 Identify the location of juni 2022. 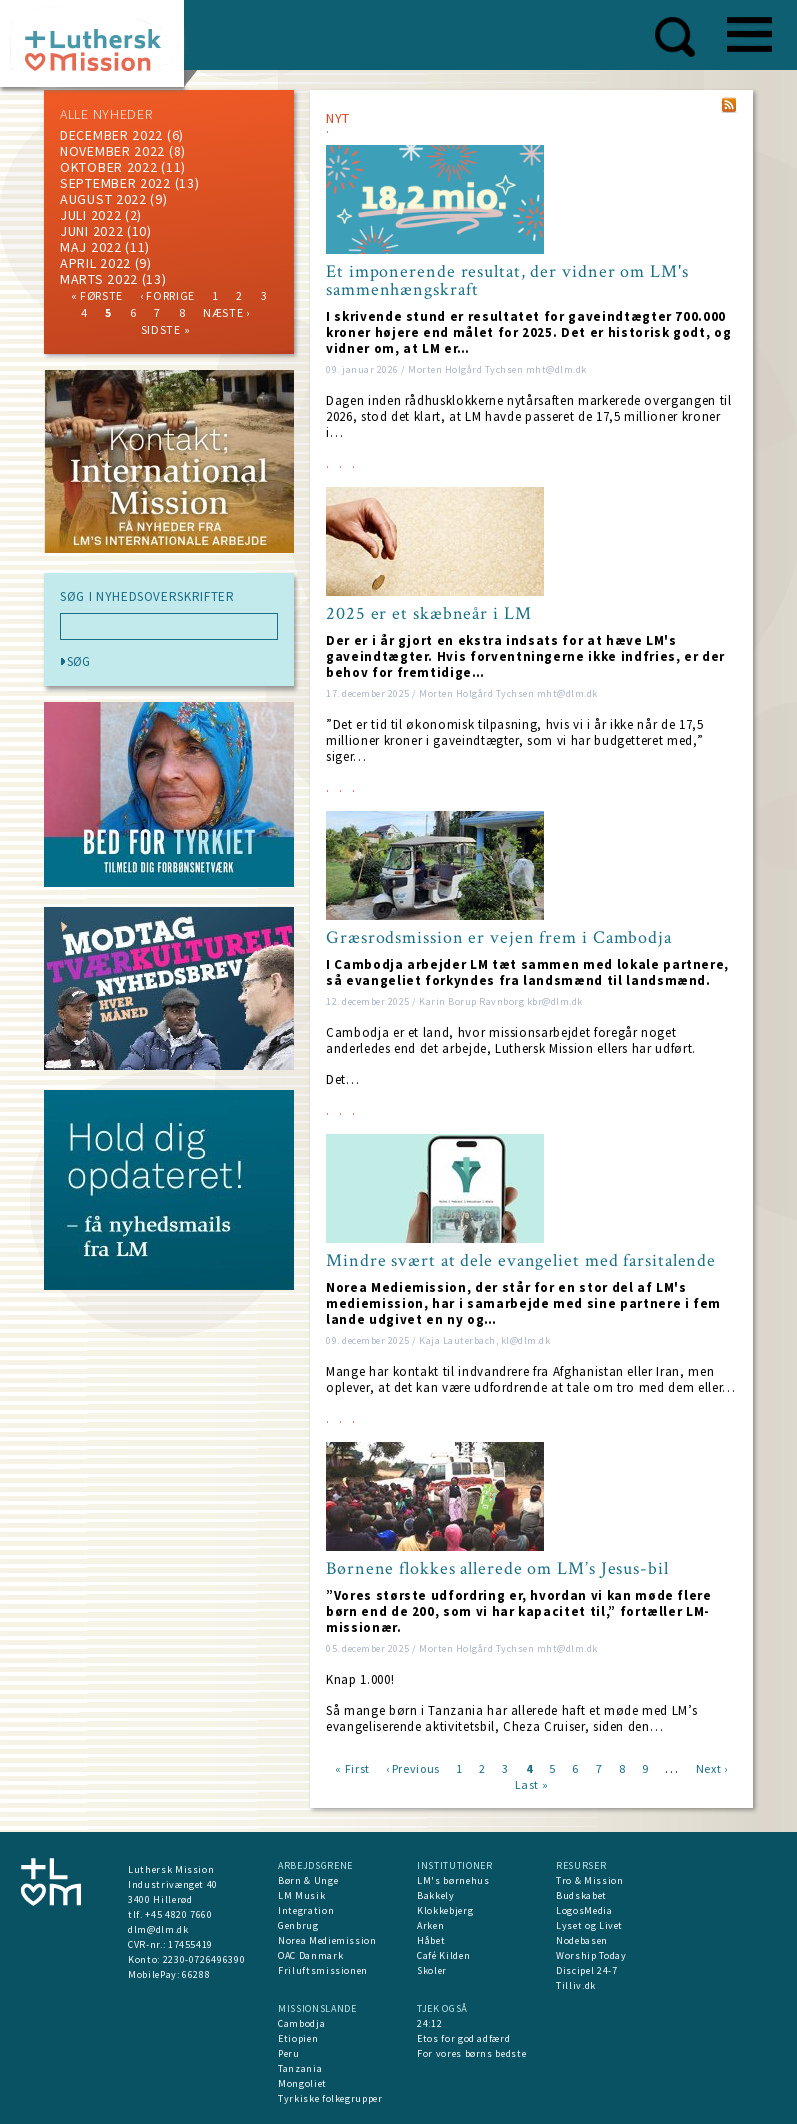
(91, 231).